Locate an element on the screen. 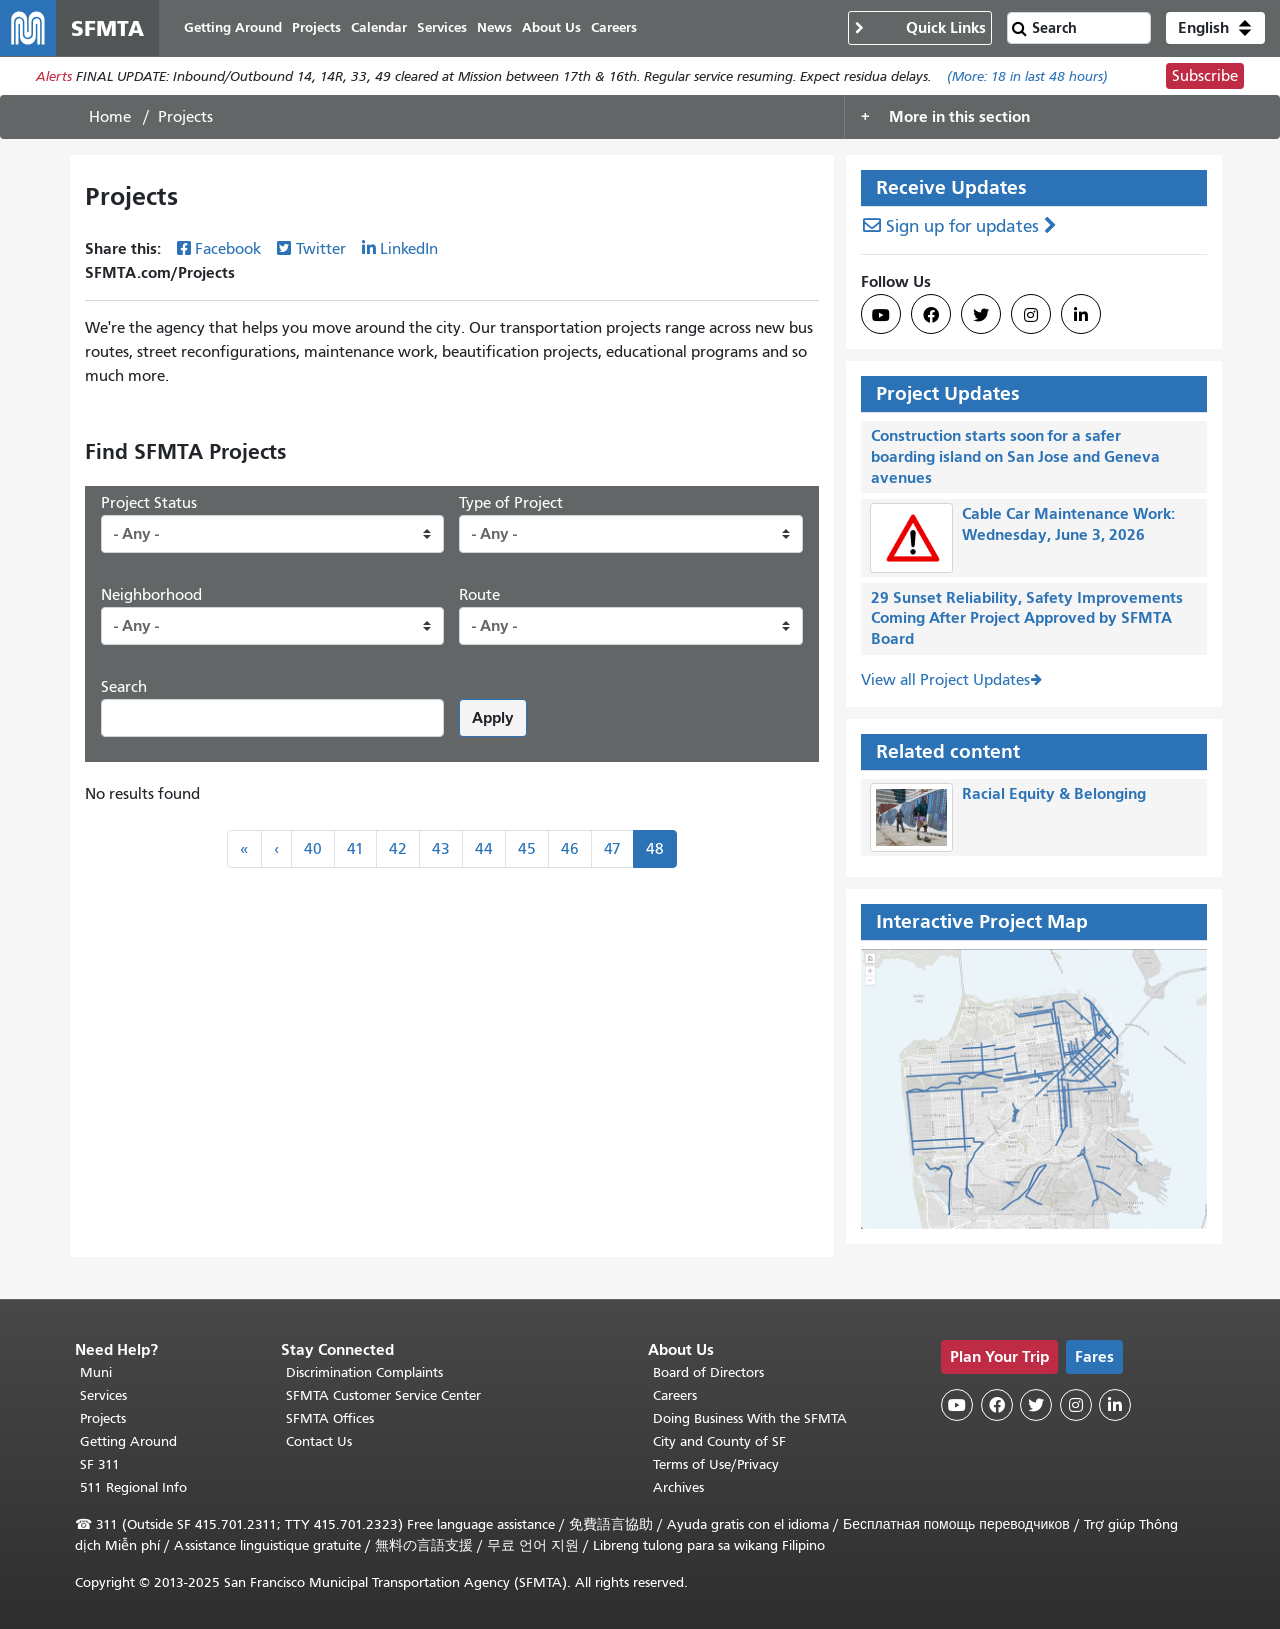 This screenshot has height=1629, width=1280. Type of Project is located at coordinates (511, 503).